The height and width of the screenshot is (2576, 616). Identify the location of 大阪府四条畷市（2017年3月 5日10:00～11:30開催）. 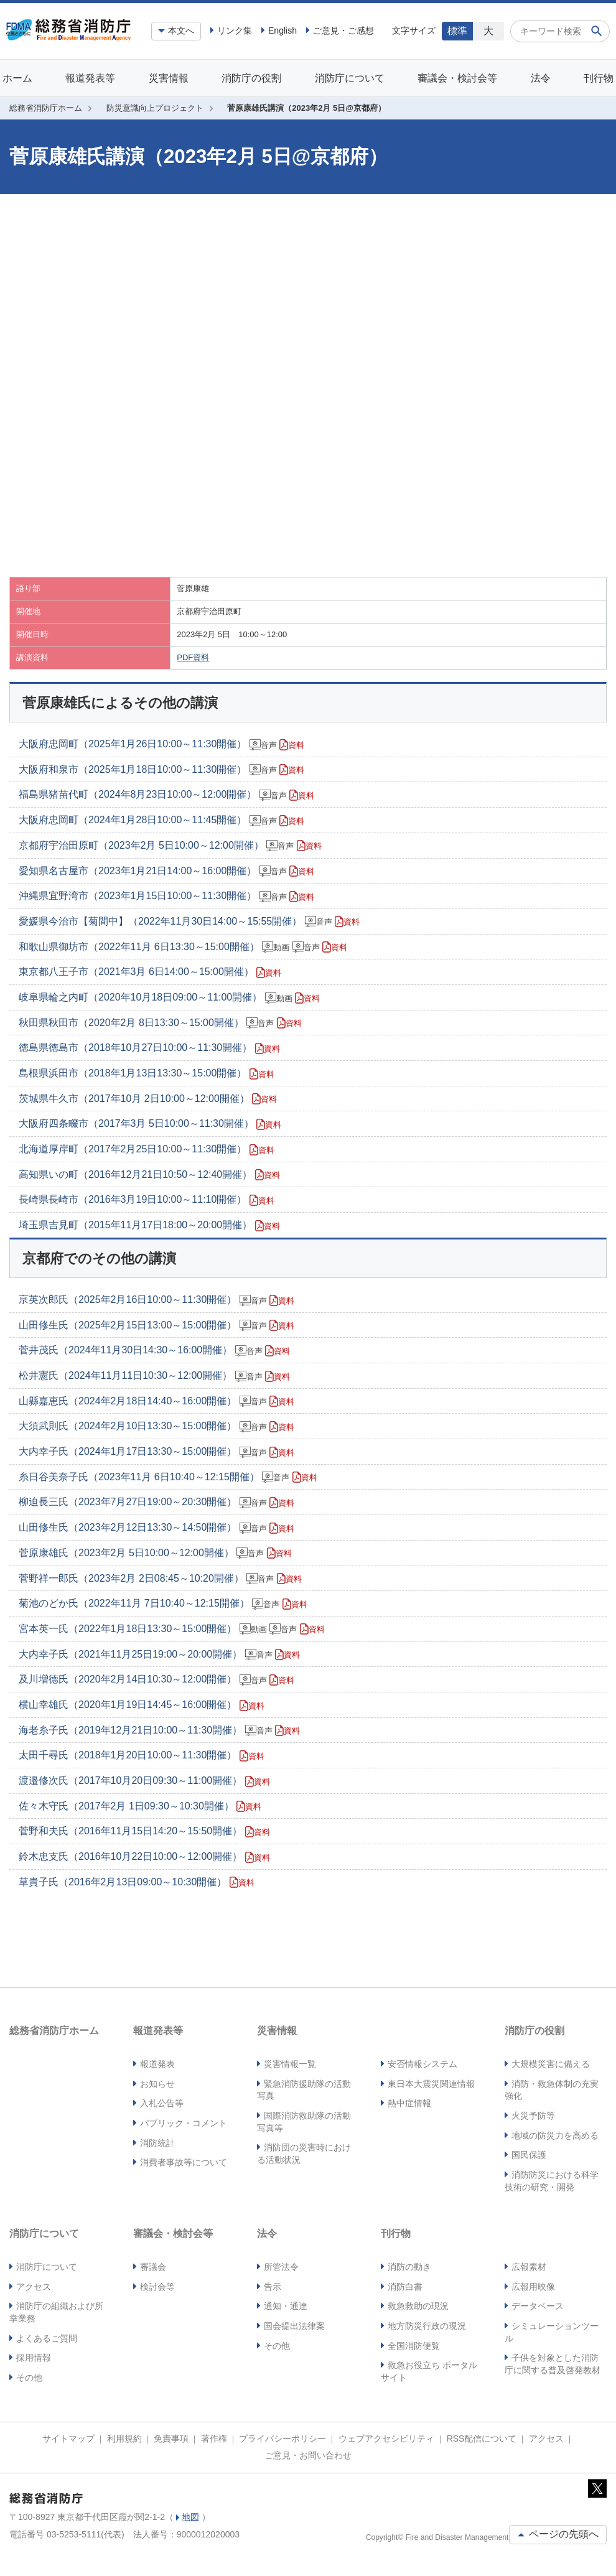
(150, 1123).